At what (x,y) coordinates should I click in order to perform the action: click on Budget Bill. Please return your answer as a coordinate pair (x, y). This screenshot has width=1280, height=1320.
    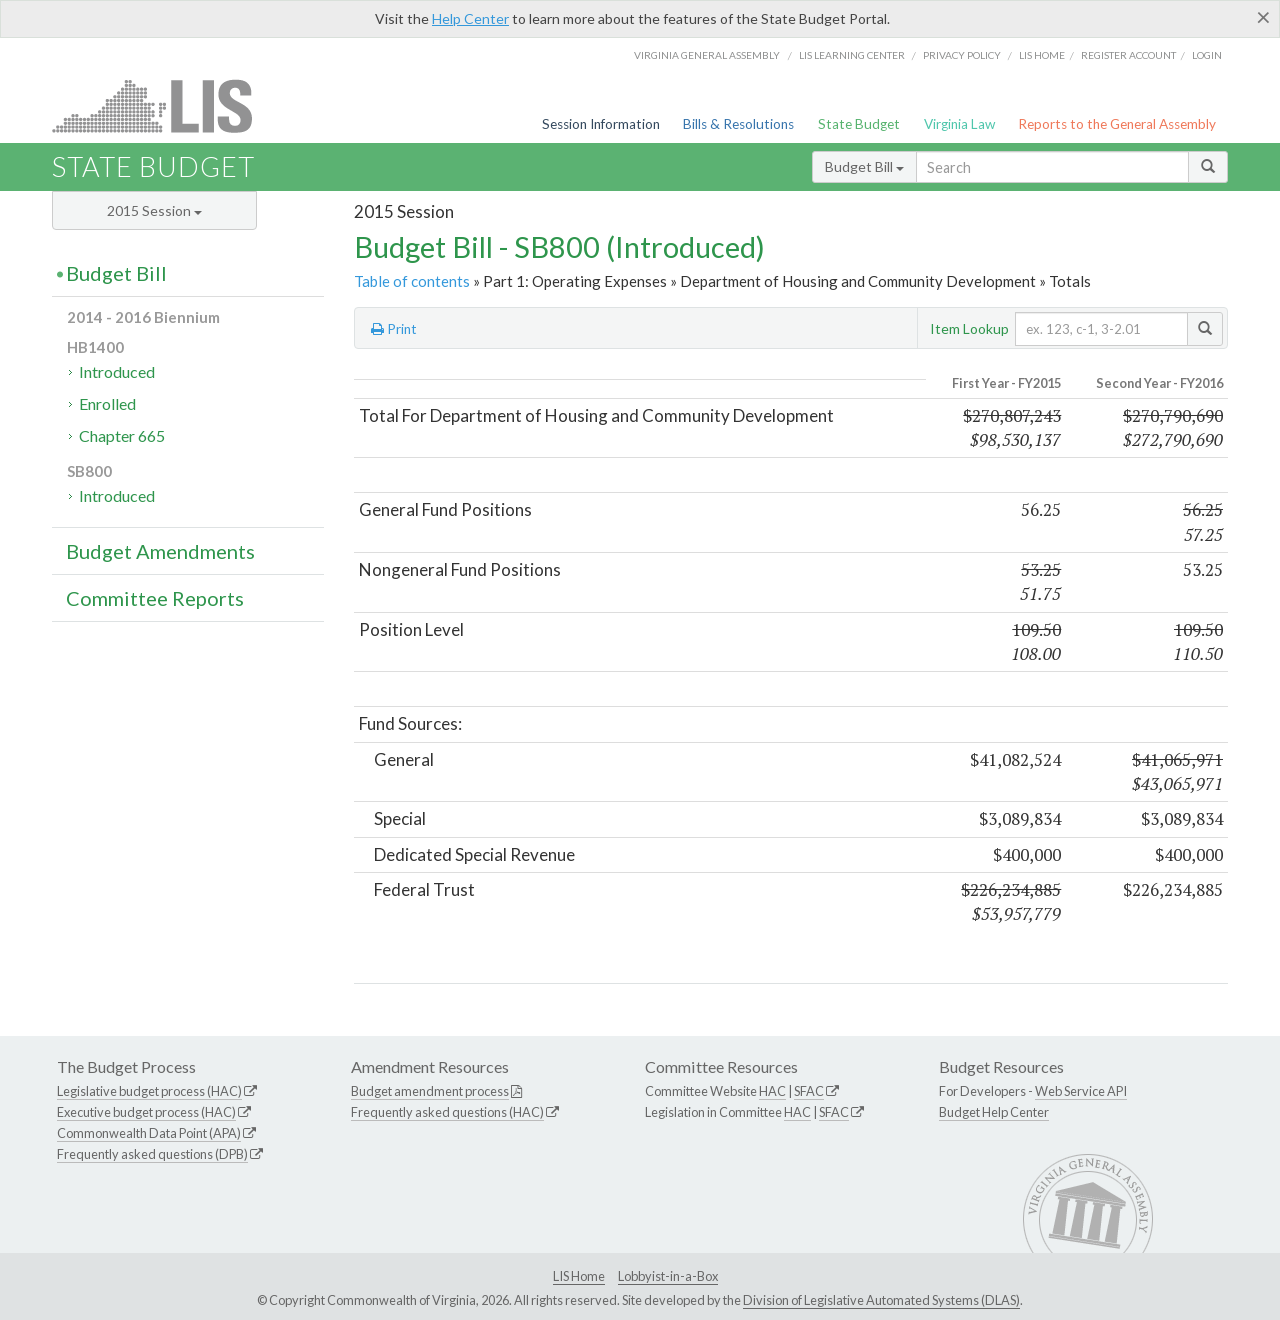
    Looking at the image, I should click on (864, 166).